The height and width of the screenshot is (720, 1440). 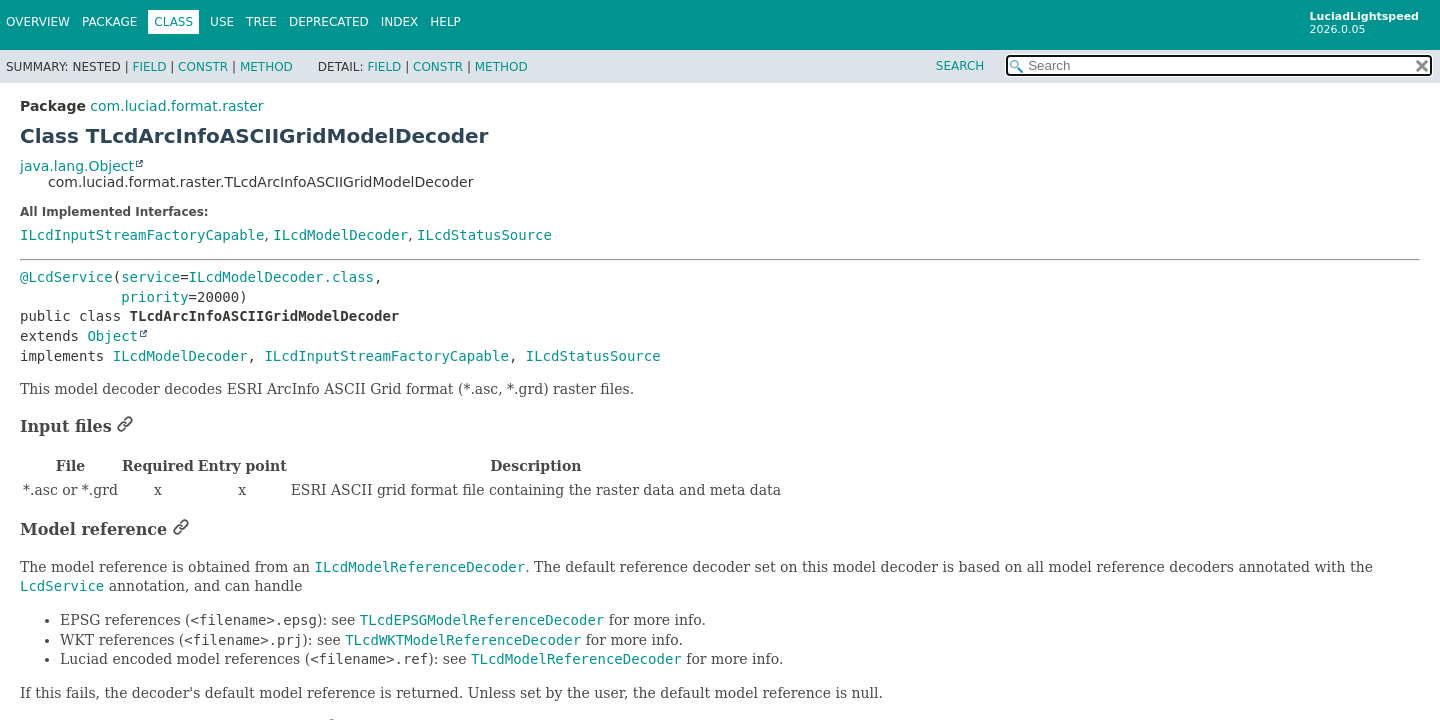 I want to click on ILcdModelDecoder, so click(x=340, y=235).